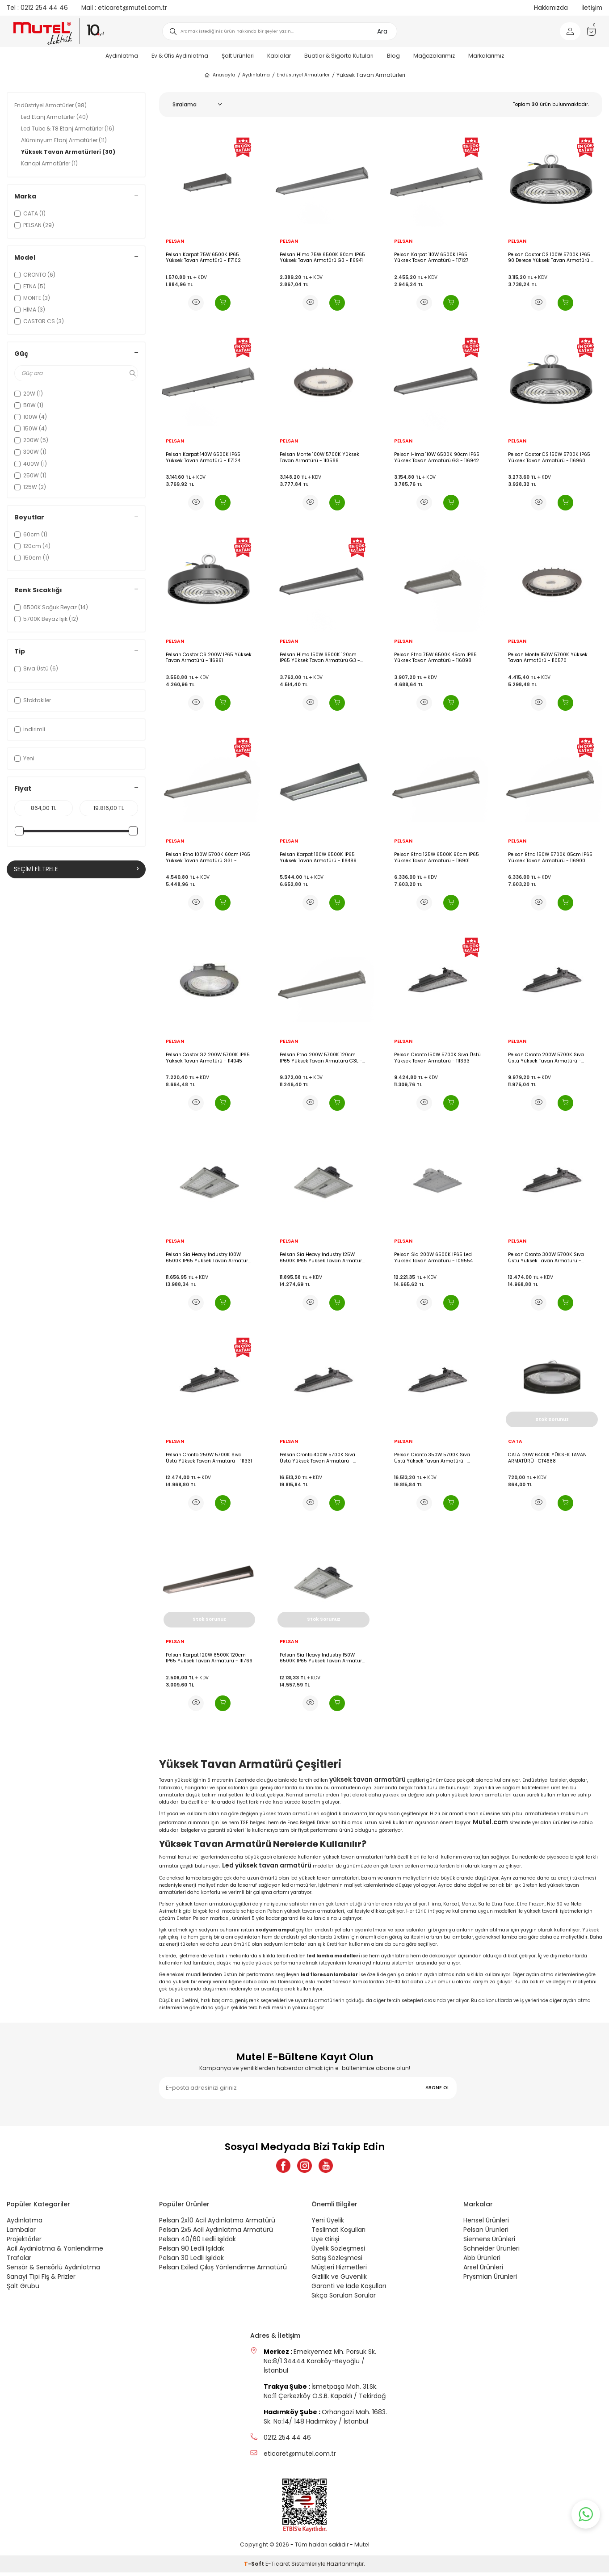 The image size is (609, 2576). Describe the element at coordinates (343, 2298) in the screenshot. I see `Sıkça Sorulan Sorular` at that location.